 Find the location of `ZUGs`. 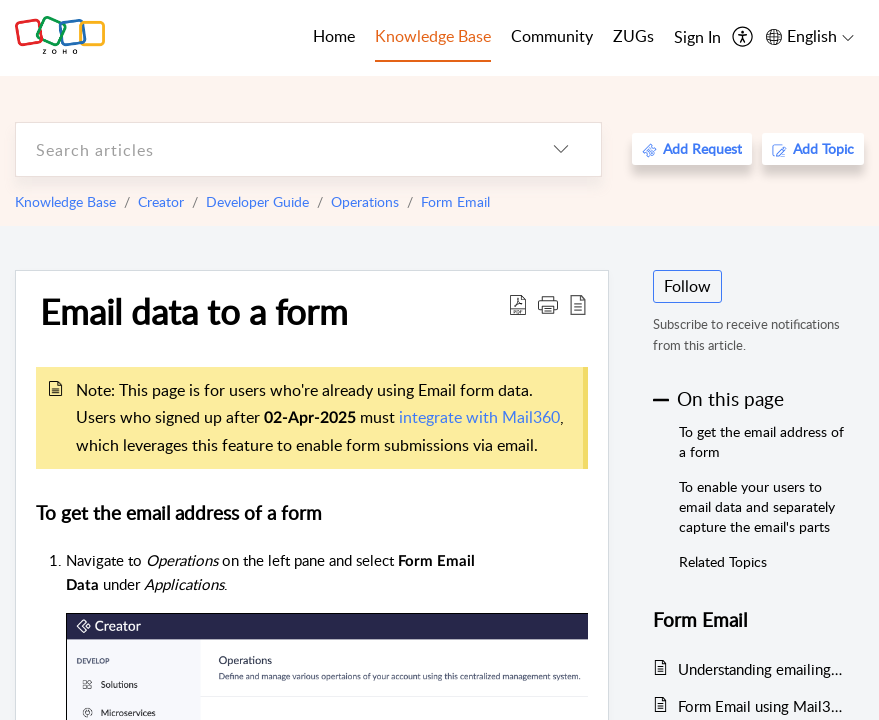

ZUGs is located at coordinates (633, 36).